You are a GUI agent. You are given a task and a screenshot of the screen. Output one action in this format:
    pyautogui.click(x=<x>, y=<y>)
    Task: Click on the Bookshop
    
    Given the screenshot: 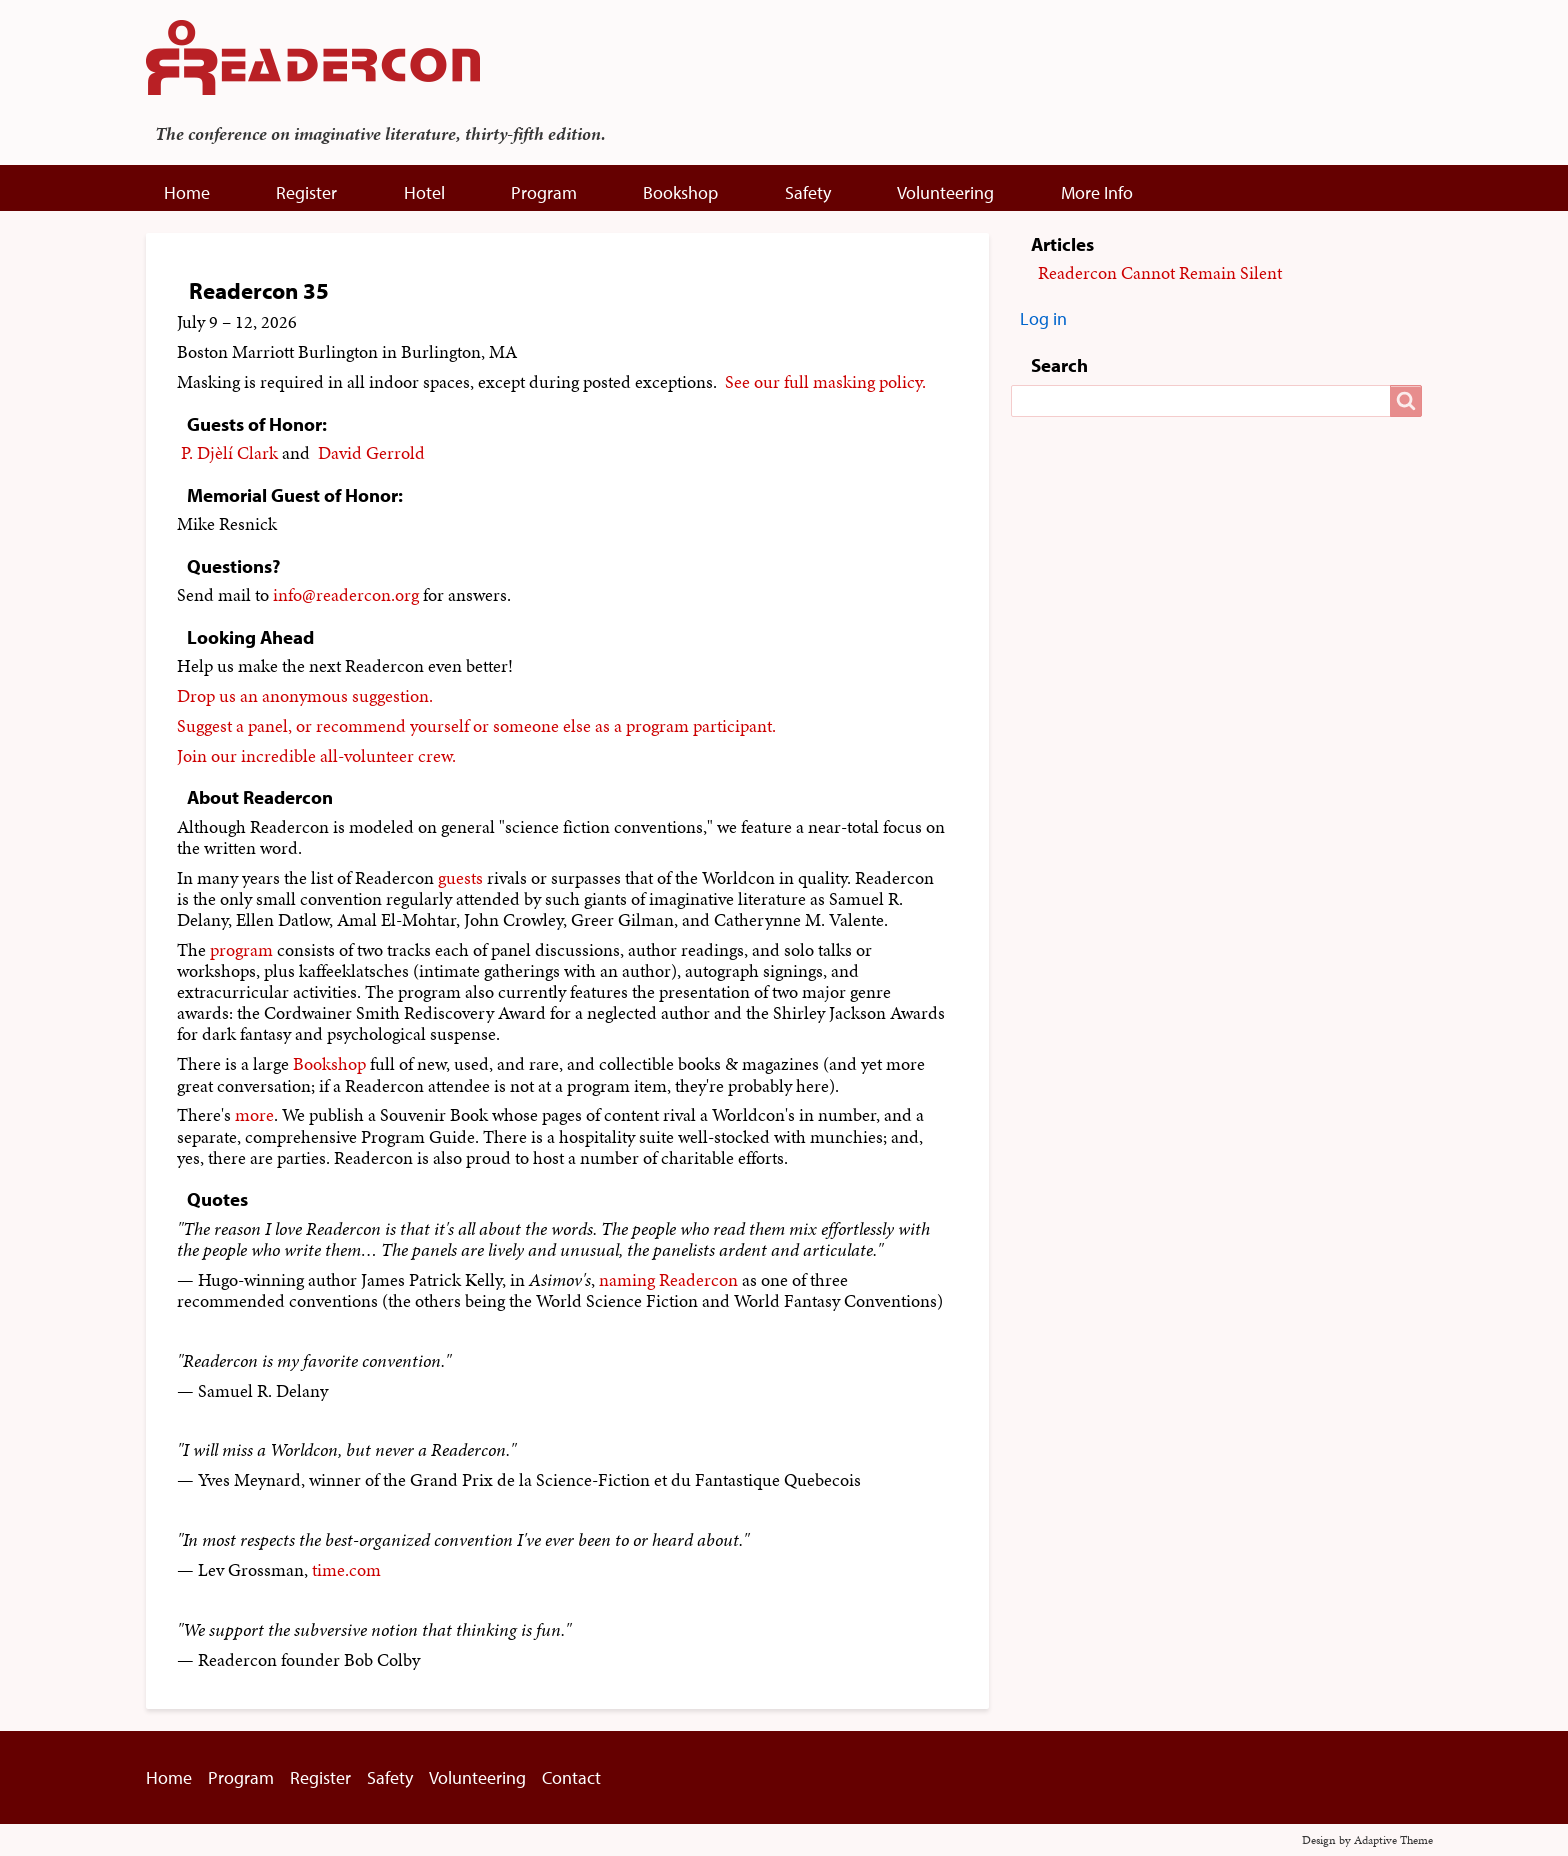 What is the action you would take?
    pyautogui.click(x=680, y=192)
    